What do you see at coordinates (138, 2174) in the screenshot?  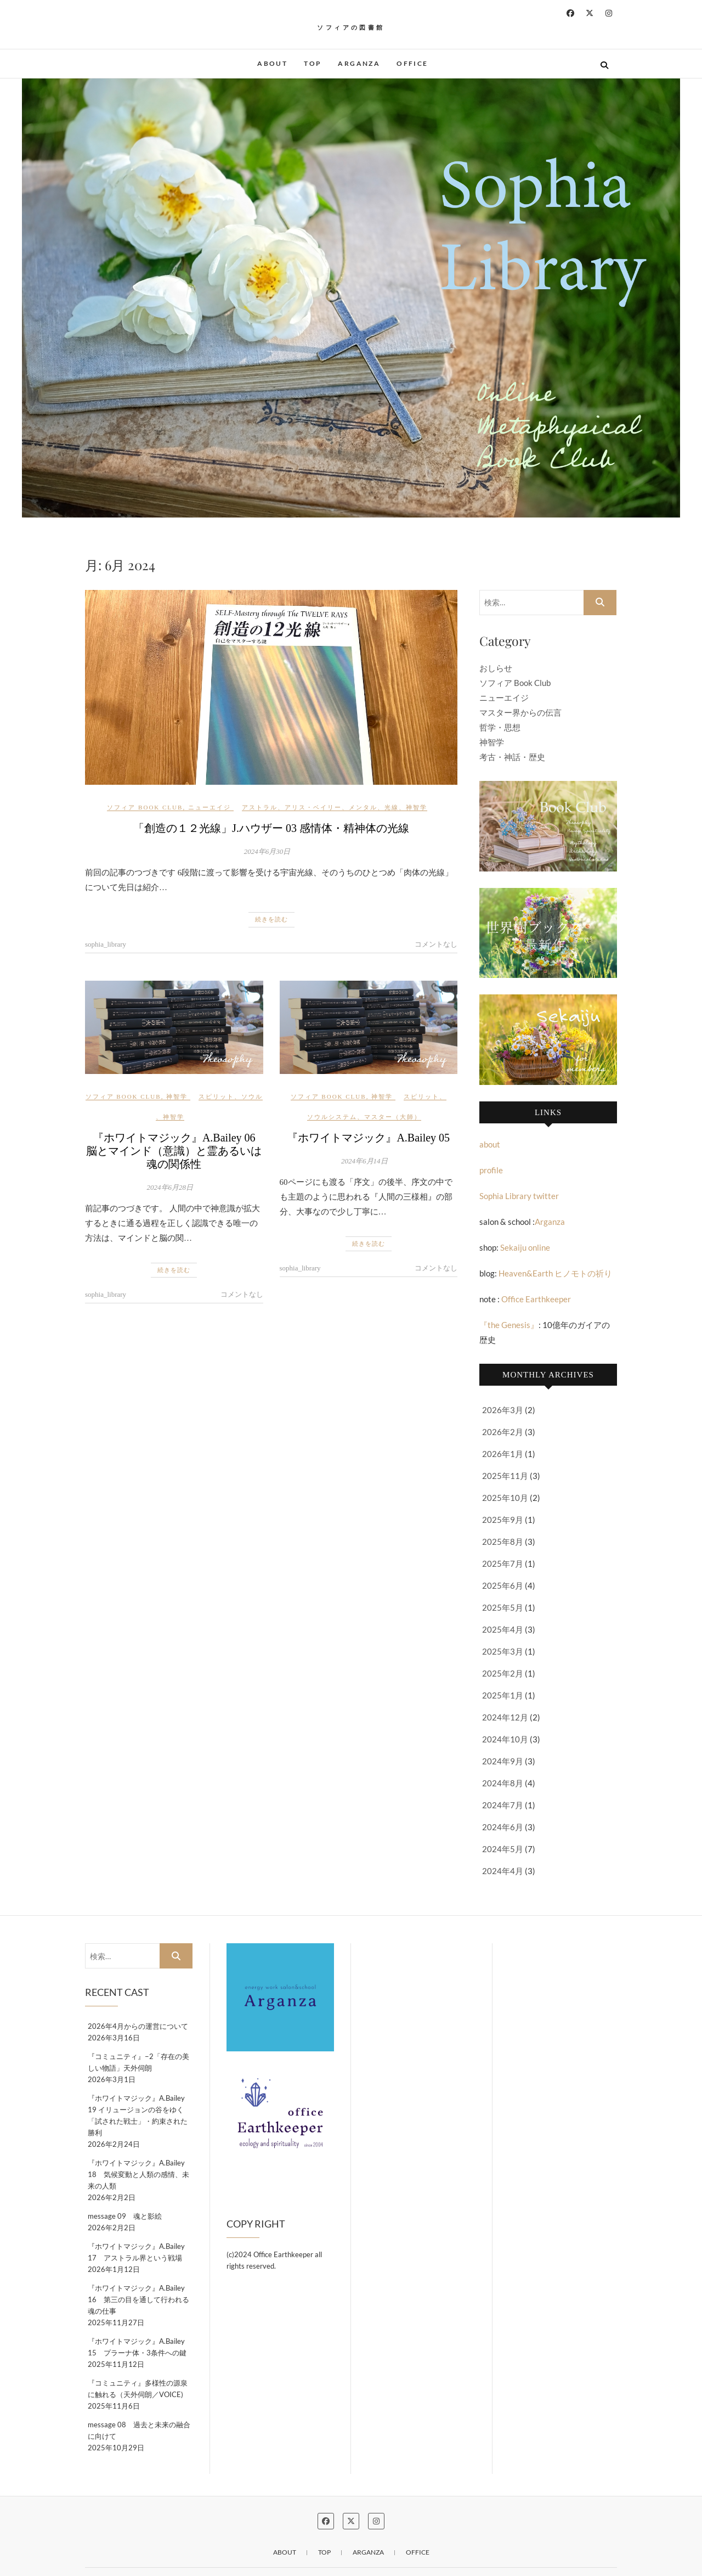 I see `『ホワイトマジック』A.Bailey 18 気候変動と人類の感情、未来の人類` at bounding box center [138, 2174].